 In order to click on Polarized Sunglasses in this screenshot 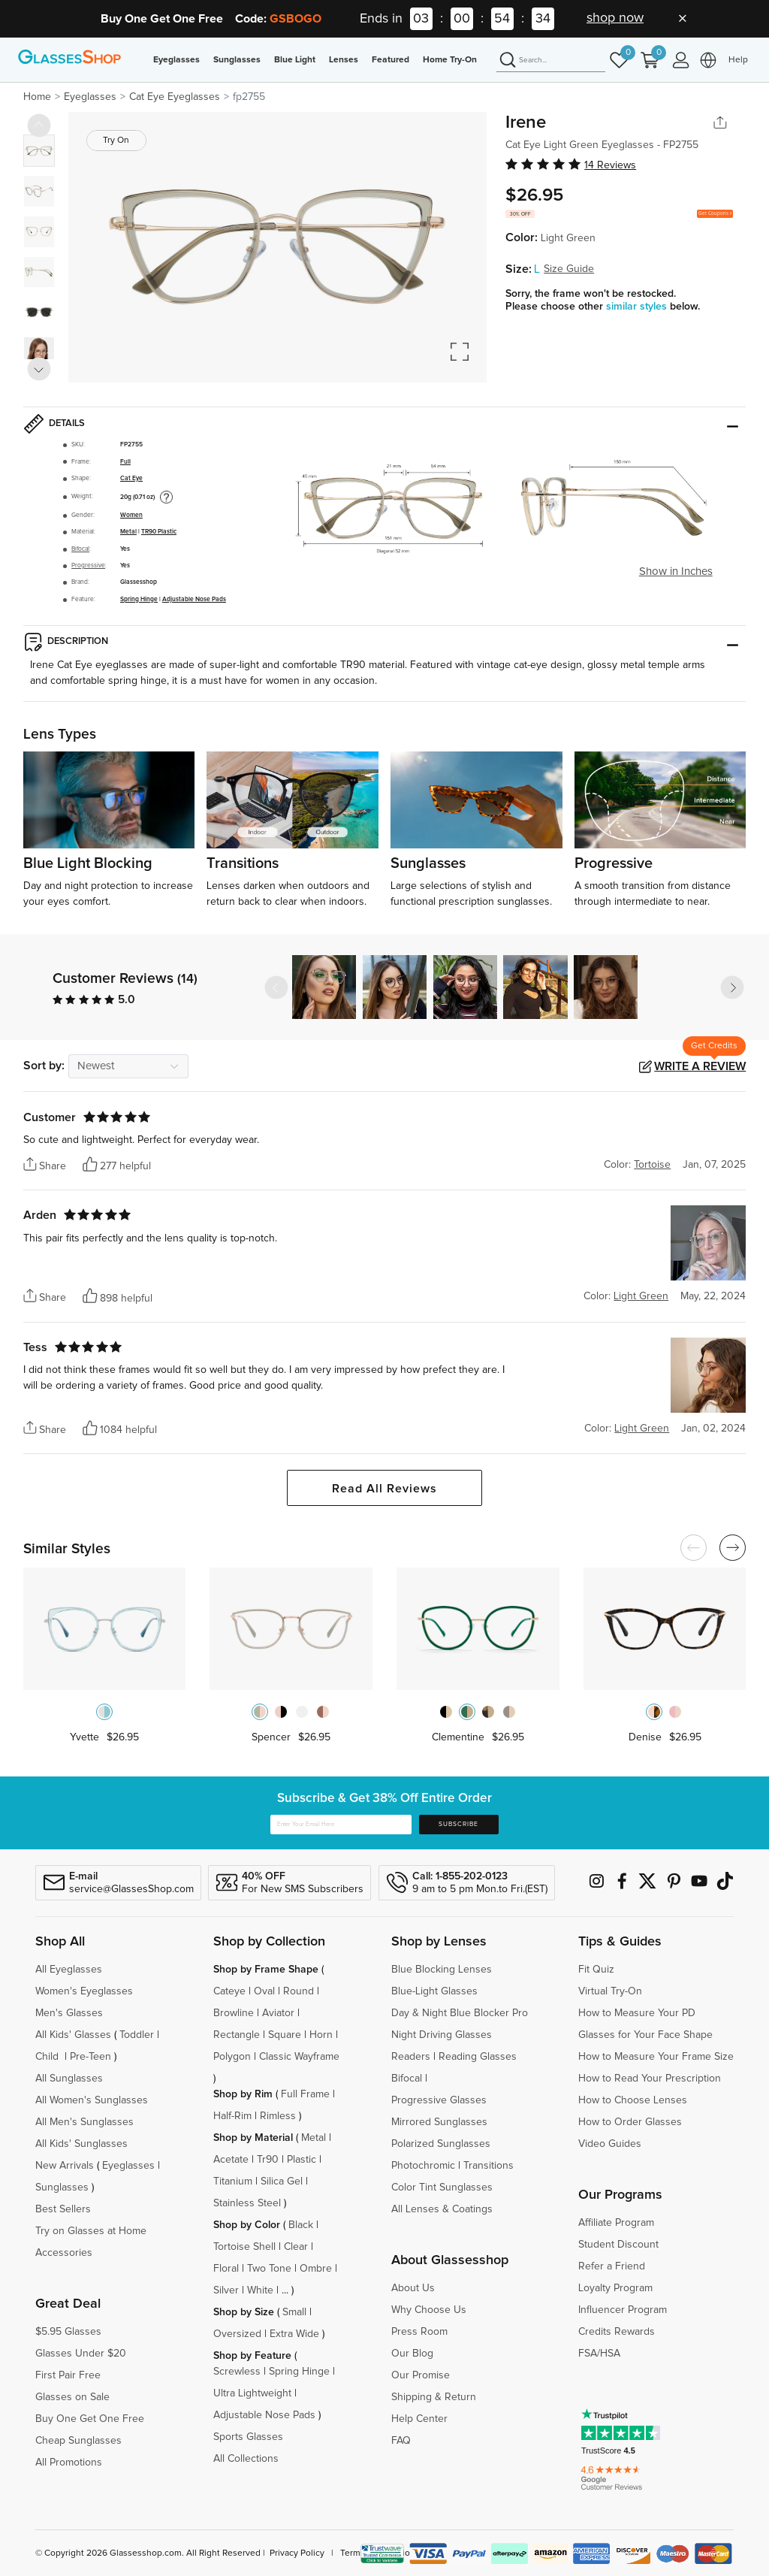, I will do `click(440, 2144)`.